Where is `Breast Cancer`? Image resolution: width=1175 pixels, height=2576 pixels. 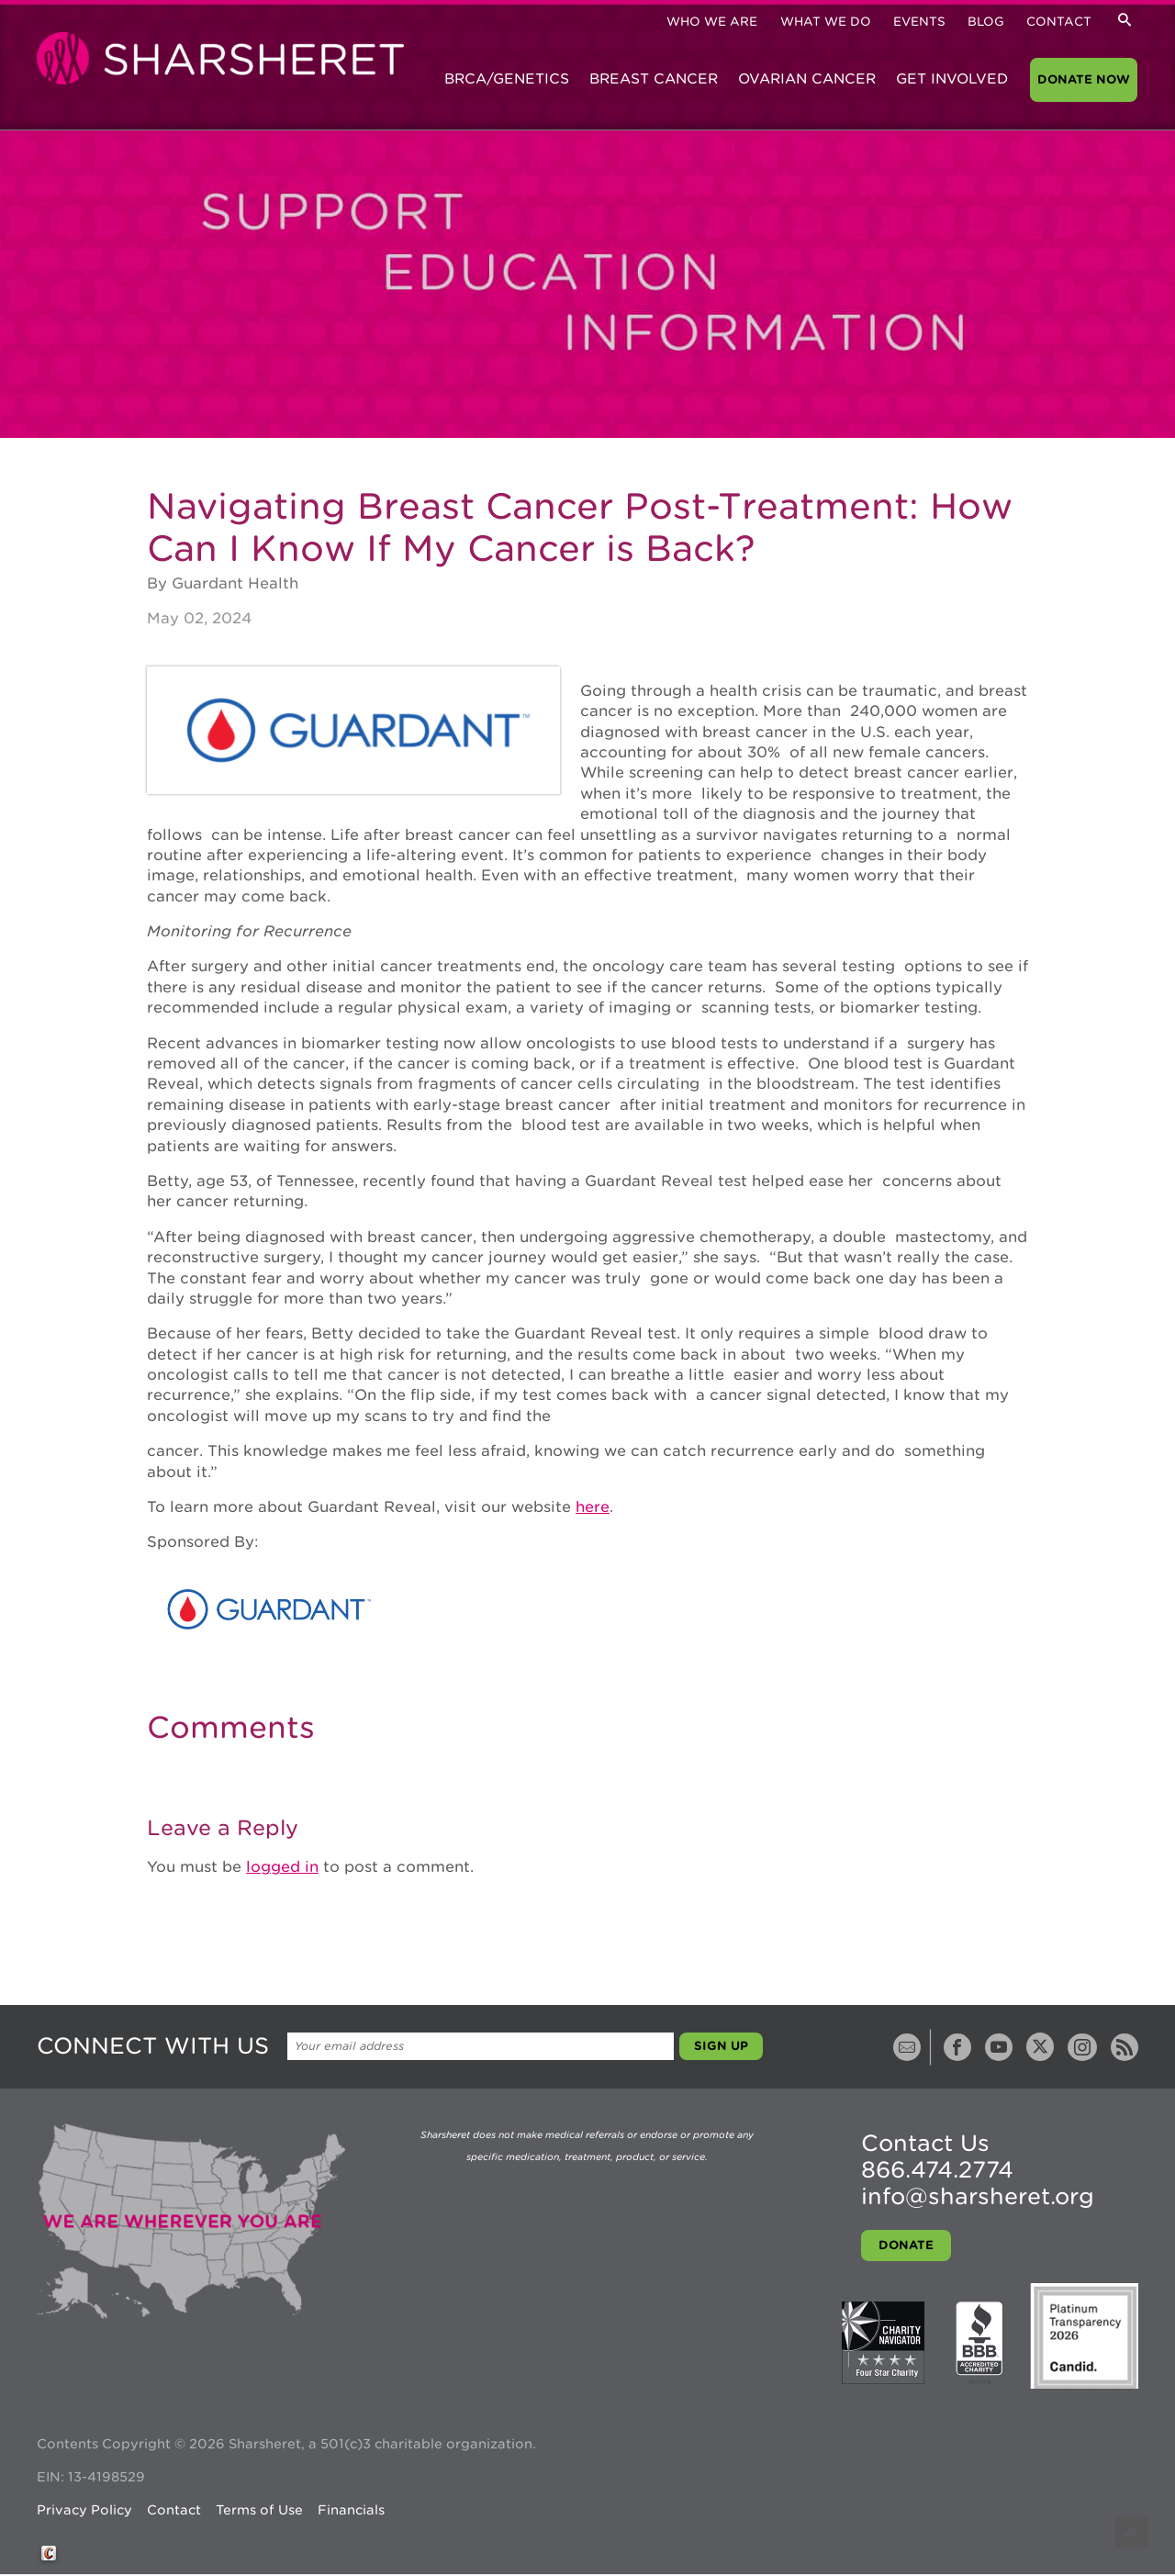 Breast Cancer is located at coordinates (653, 79).